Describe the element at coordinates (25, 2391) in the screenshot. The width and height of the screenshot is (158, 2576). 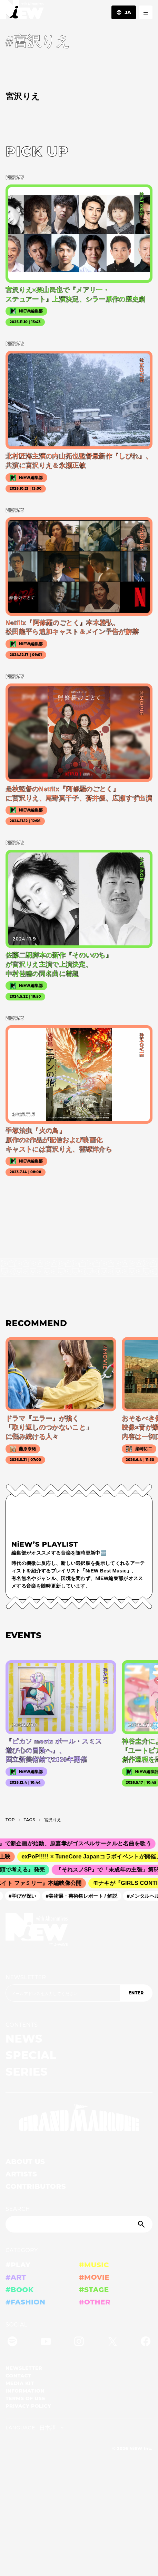
I see `INFORMATION` at that location.